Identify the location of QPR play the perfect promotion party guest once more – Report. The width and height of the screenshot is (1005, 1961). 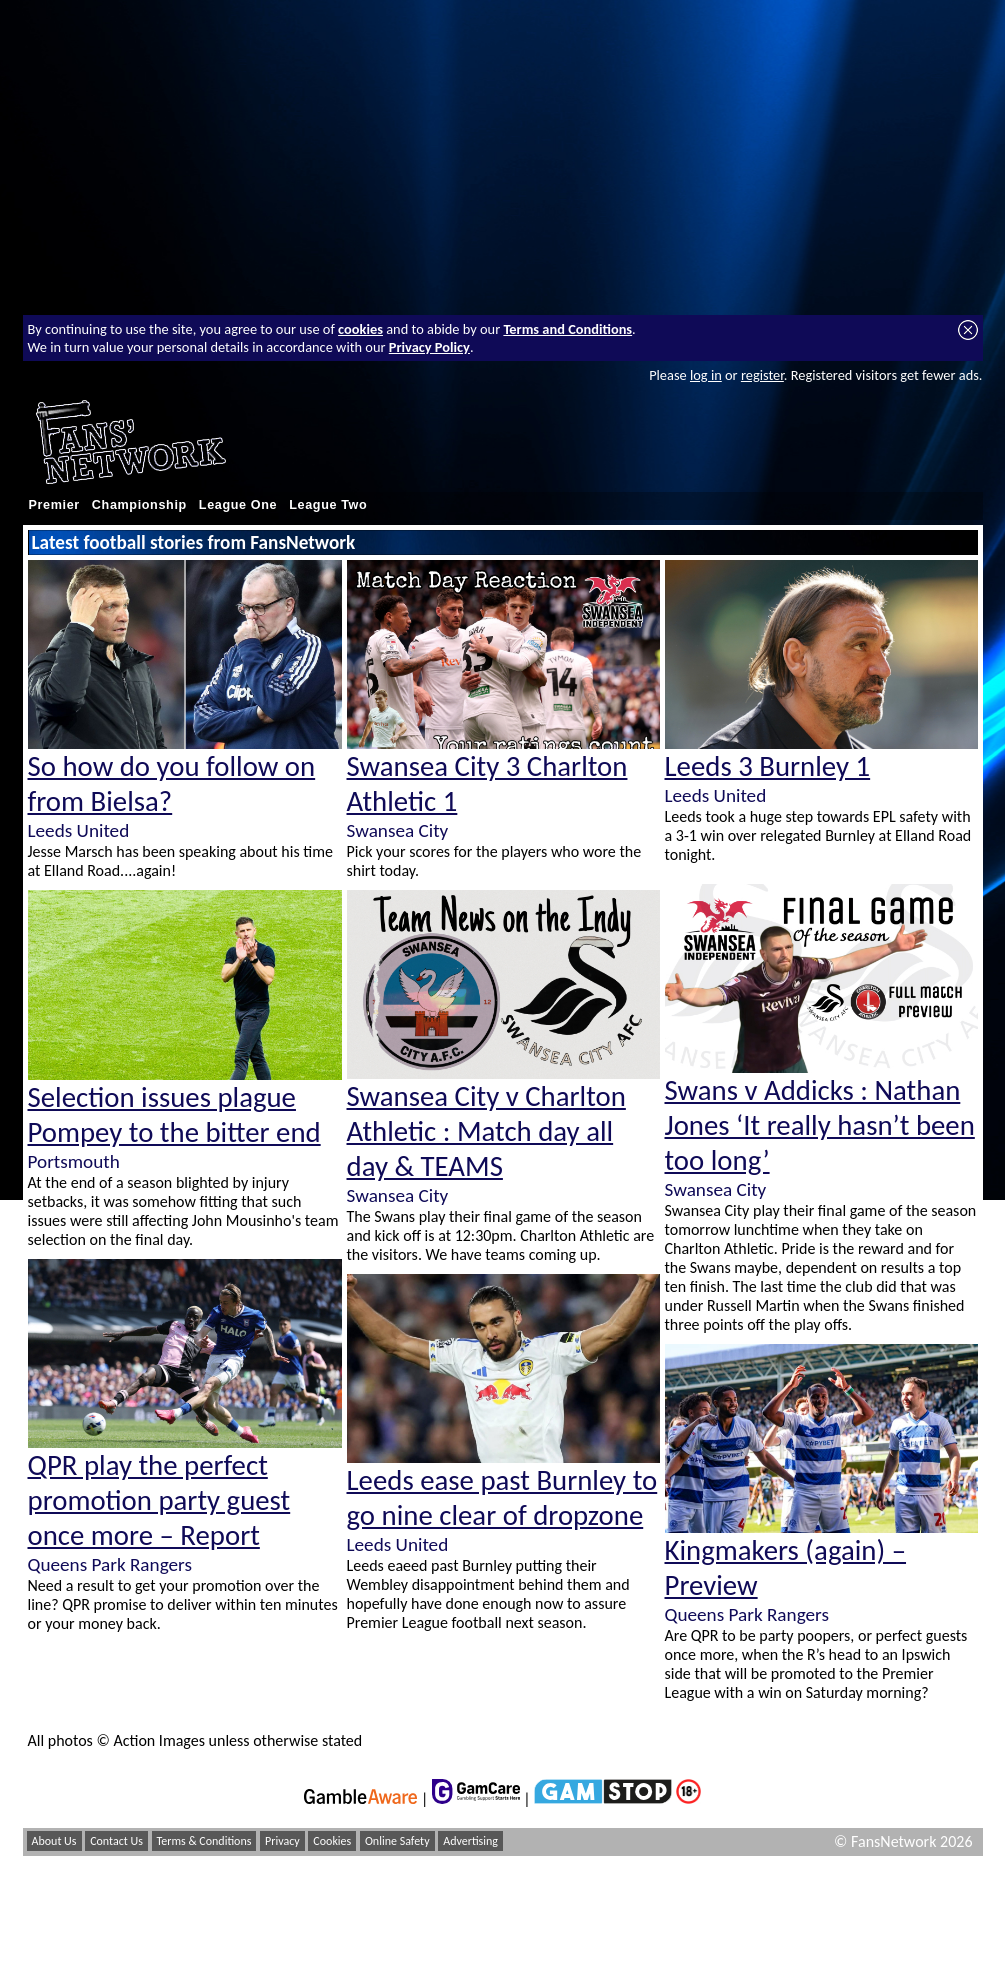
(159, 1500).